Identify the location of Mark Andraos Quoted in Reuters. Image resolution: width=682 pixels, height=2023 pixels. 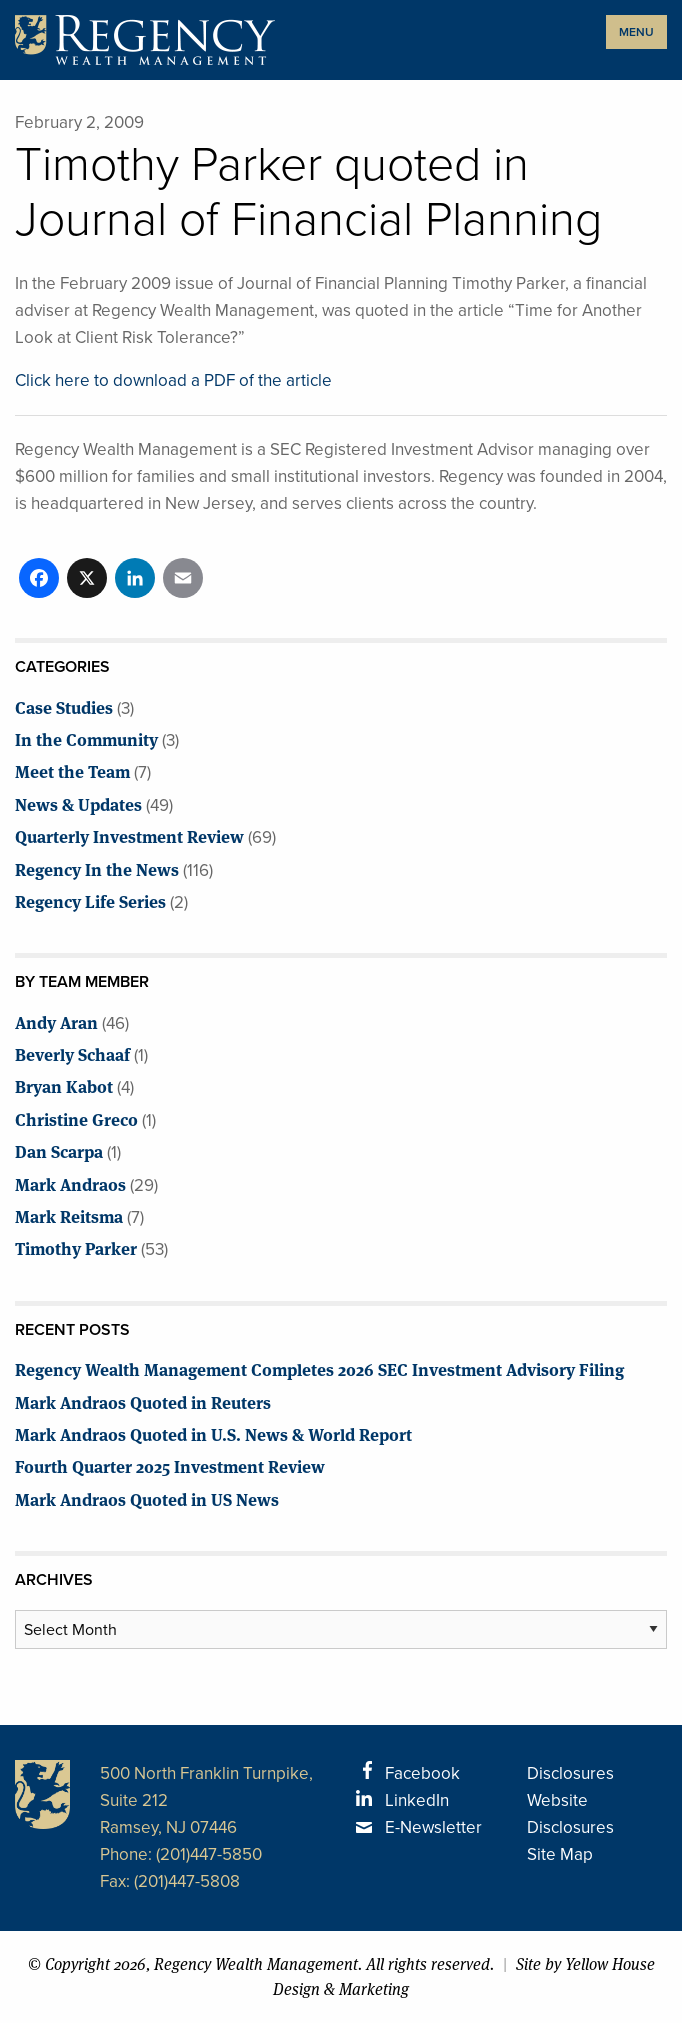
(143, 1401).